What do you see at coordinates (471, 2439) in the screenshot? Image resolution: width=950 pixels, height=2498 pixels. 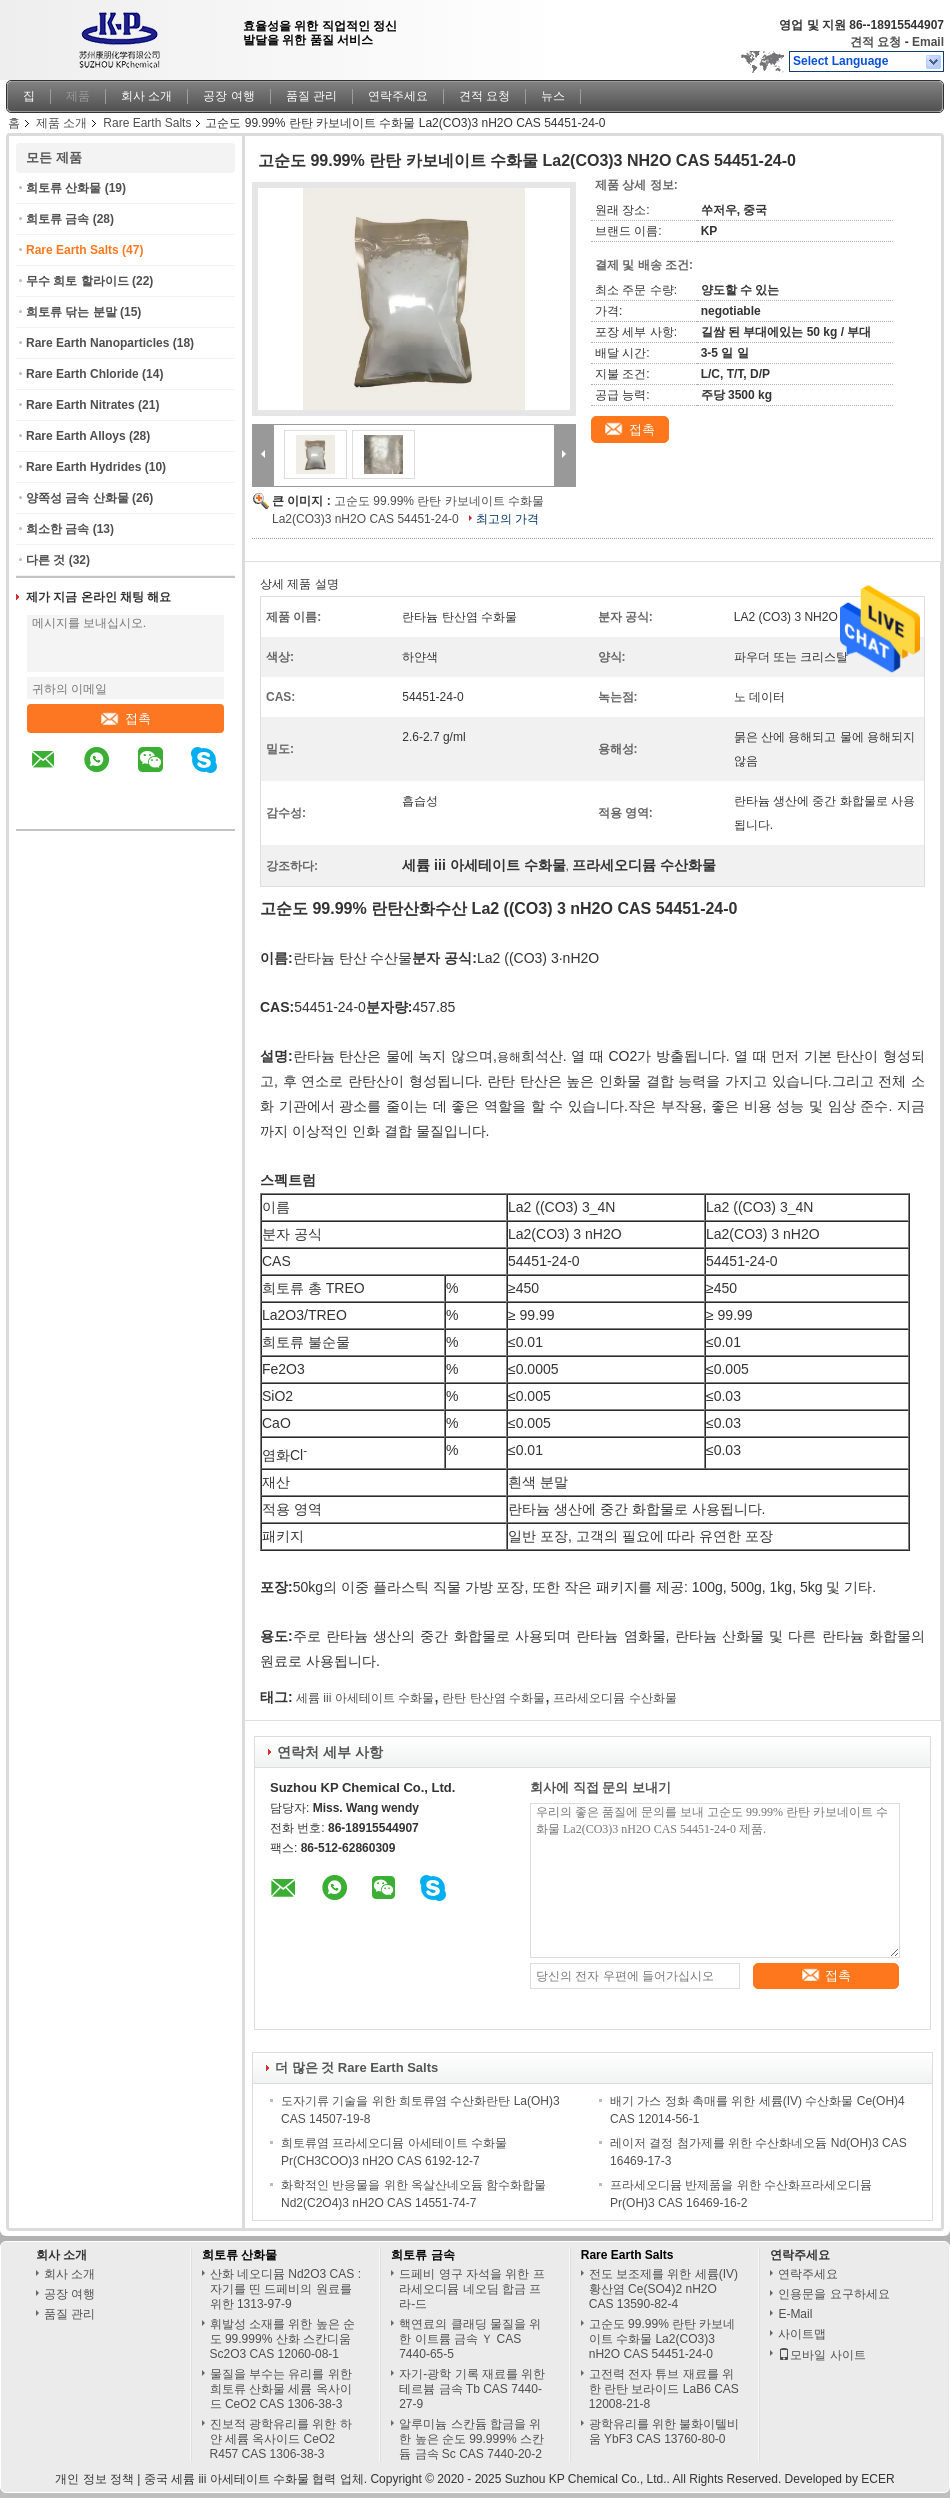 I see `알루미늄 스칸듐 합금을 위한 높은 순도 99.999% 스칸듐 금속 Sc CAS 7440-20-2` at bounding box center [471, 2439].